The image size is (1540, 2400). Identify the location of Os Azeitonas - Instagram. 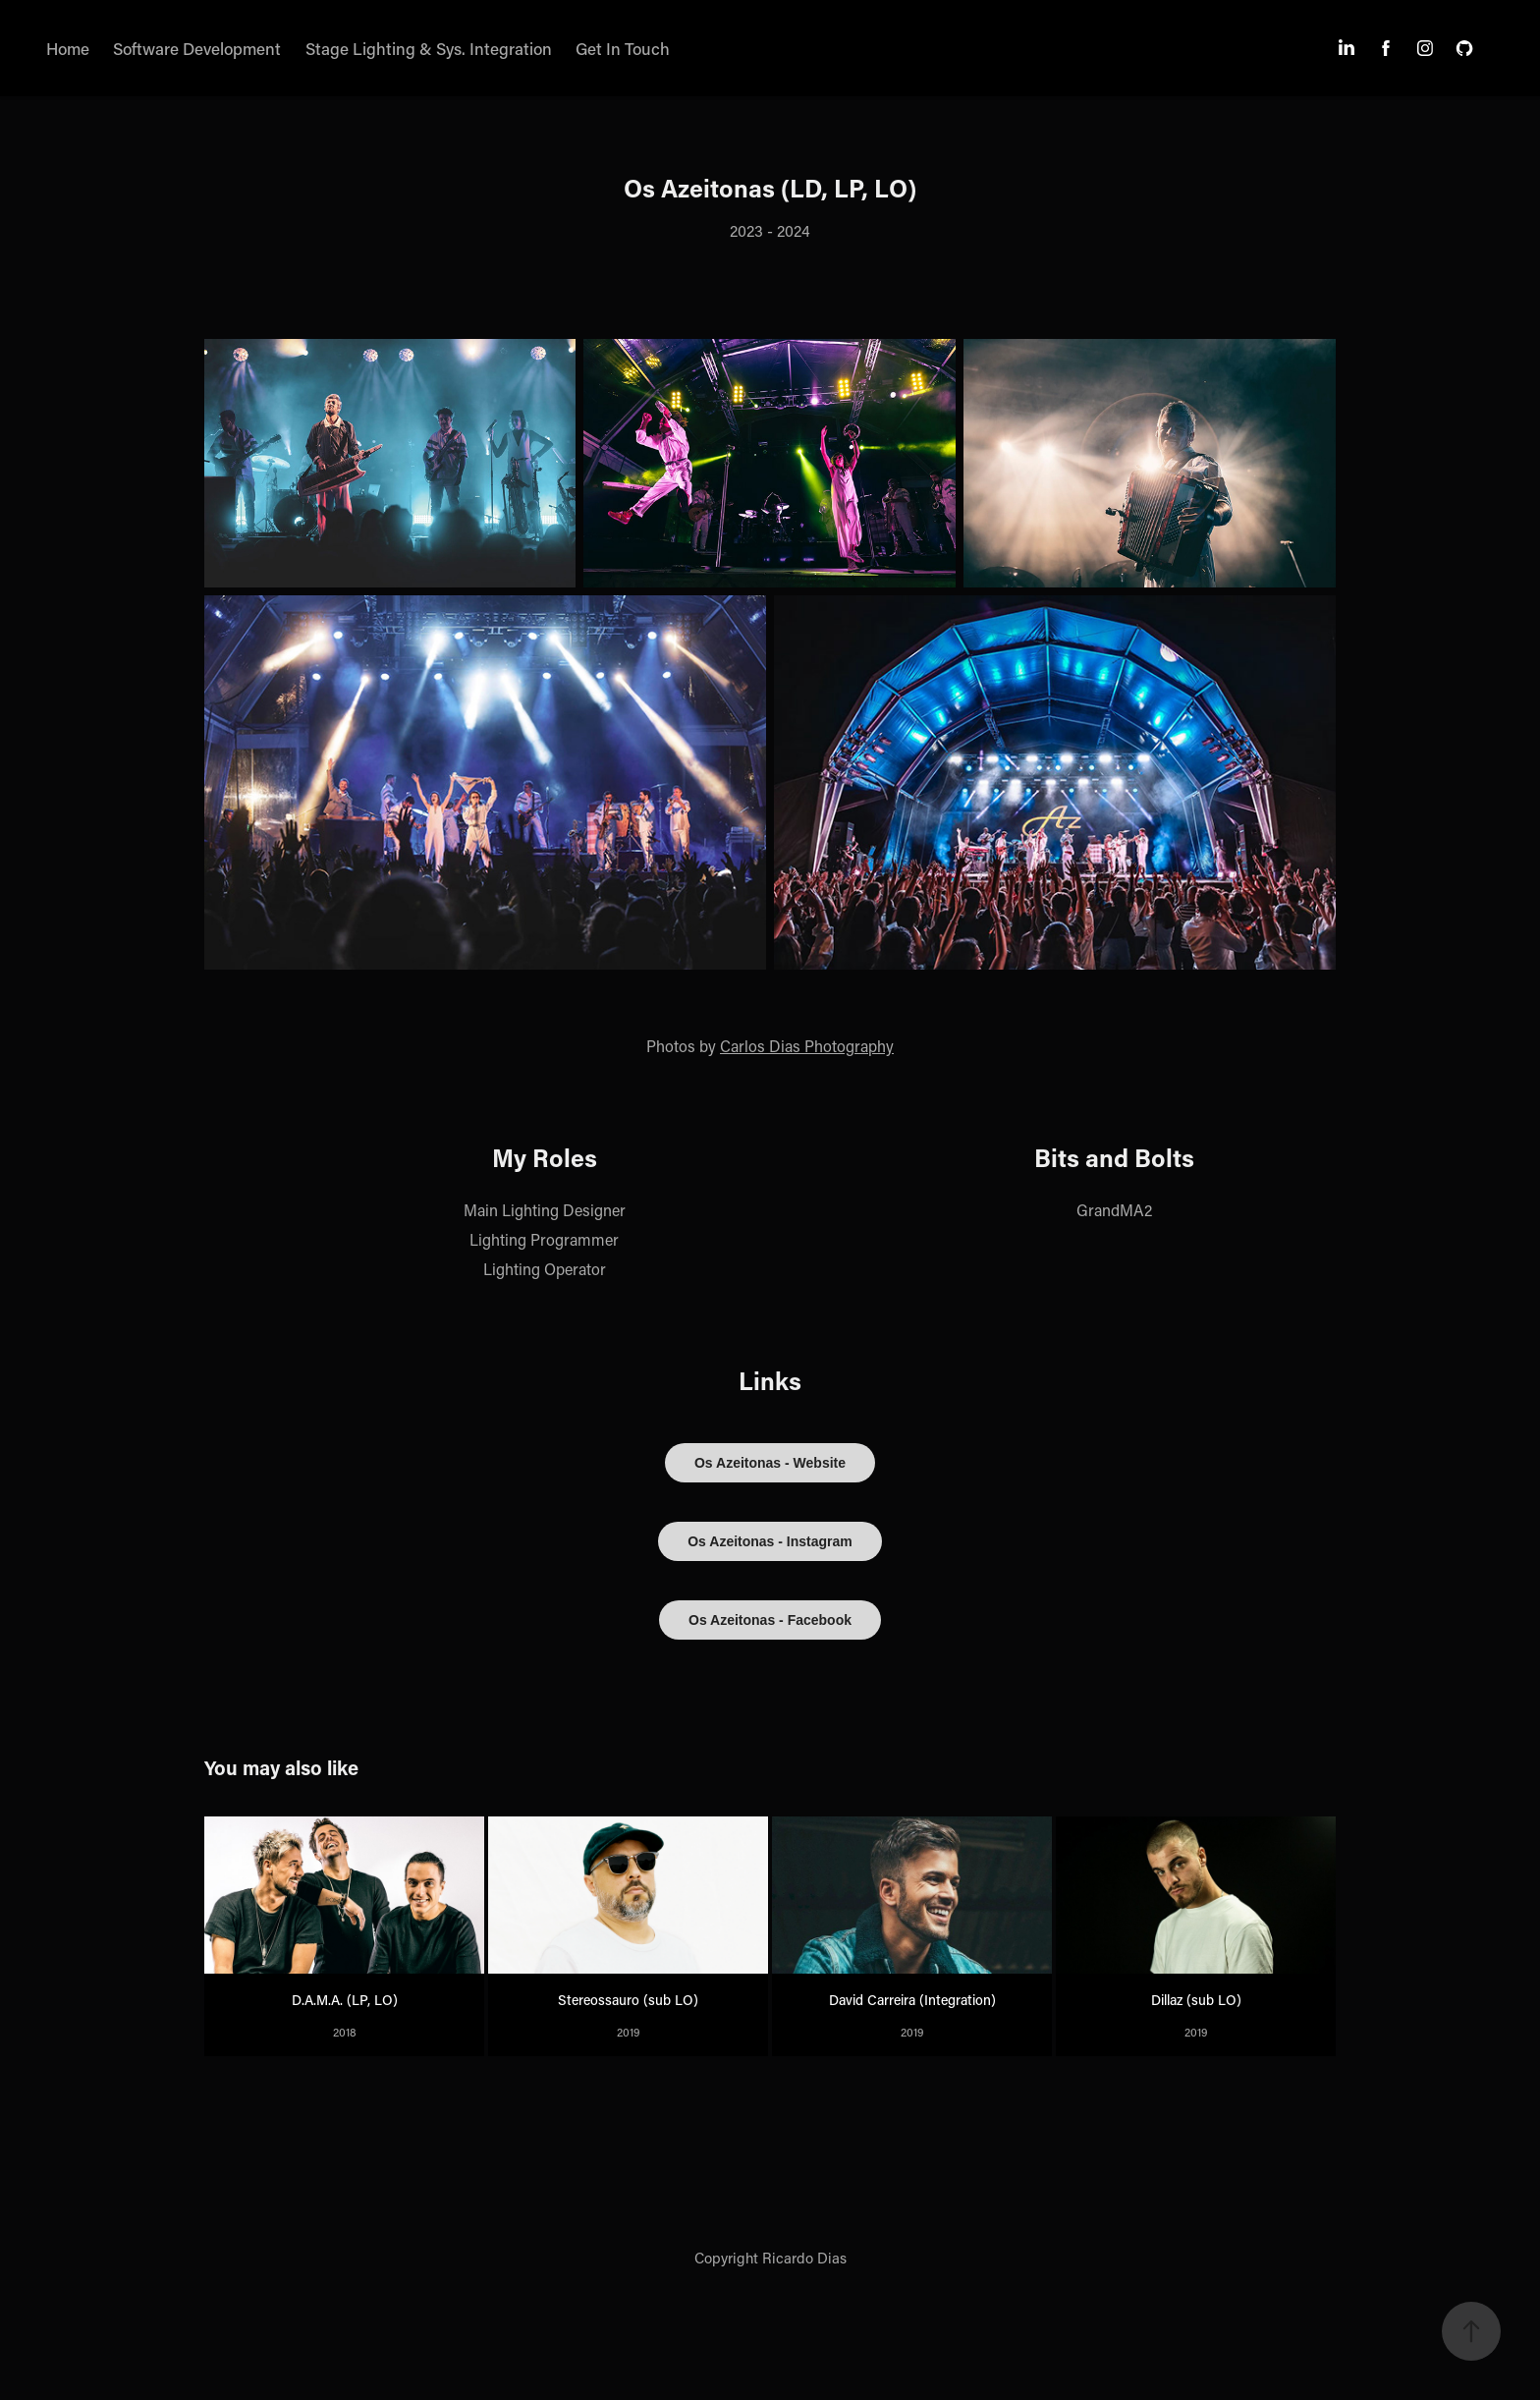
(770, 1541).